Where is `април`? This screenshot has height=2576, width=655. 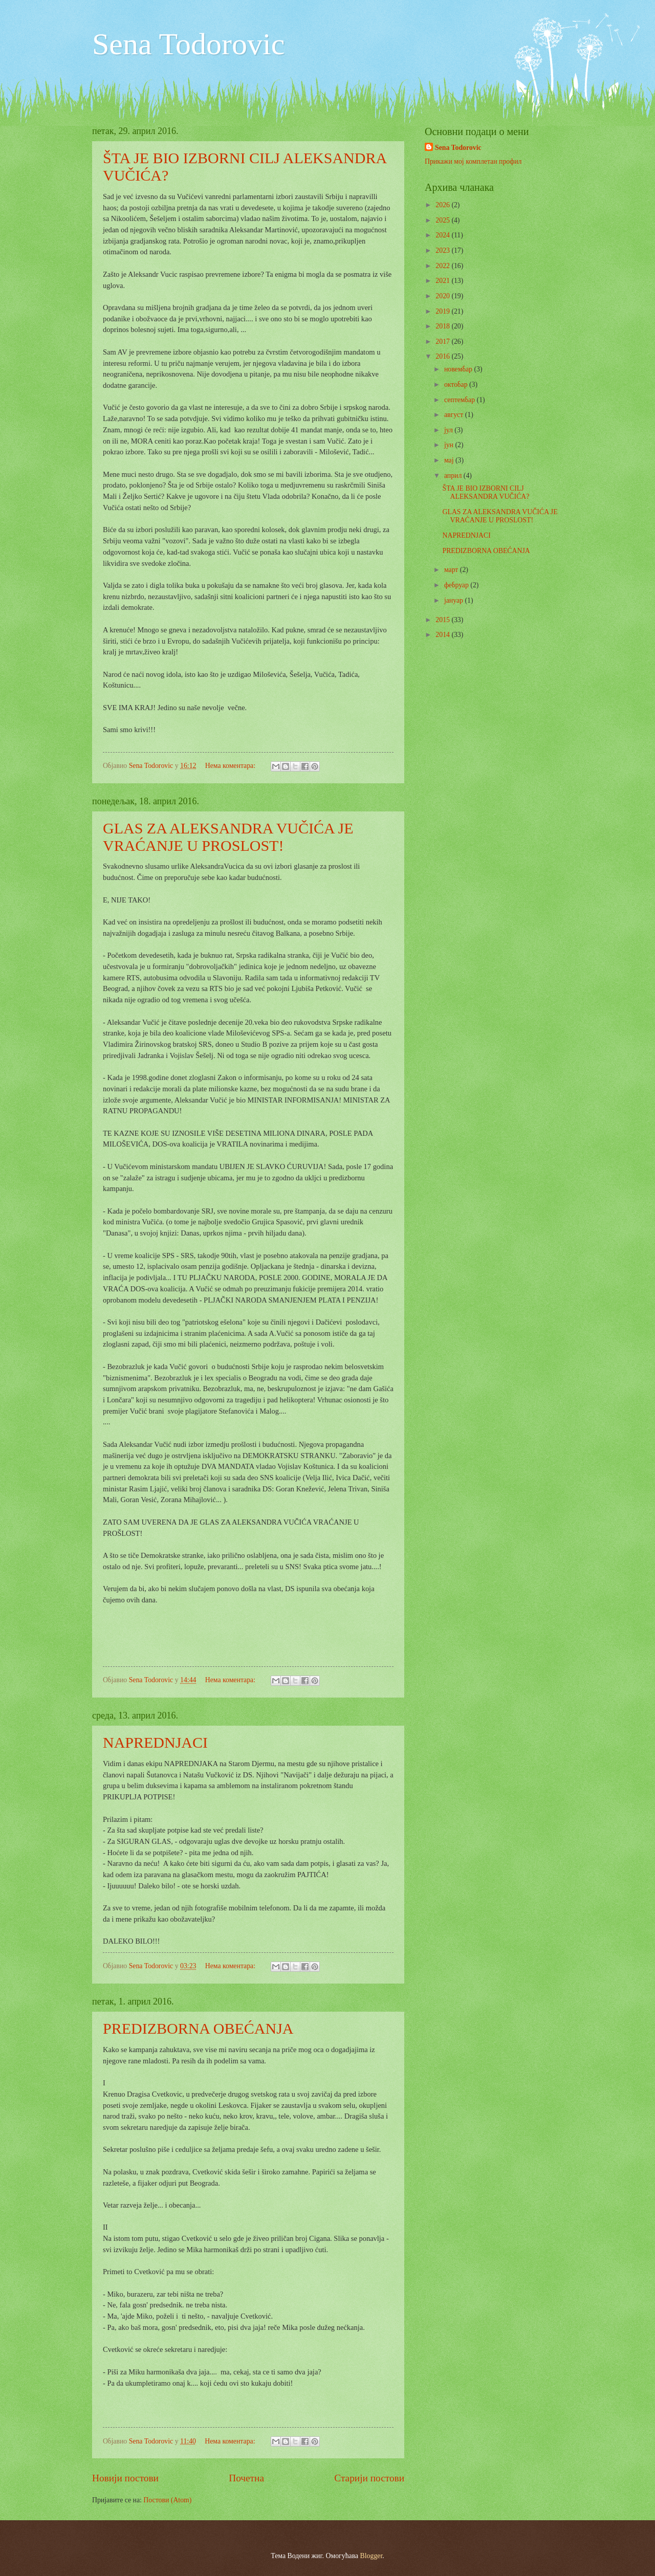 април is located at coordinates (454, 475).